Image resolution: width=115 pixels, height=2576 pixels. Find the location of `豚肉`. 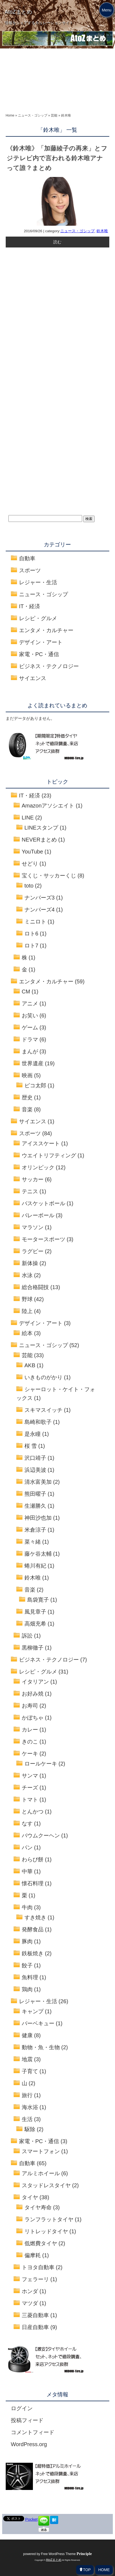

豚肉 is located at coordinates (27, 1941).